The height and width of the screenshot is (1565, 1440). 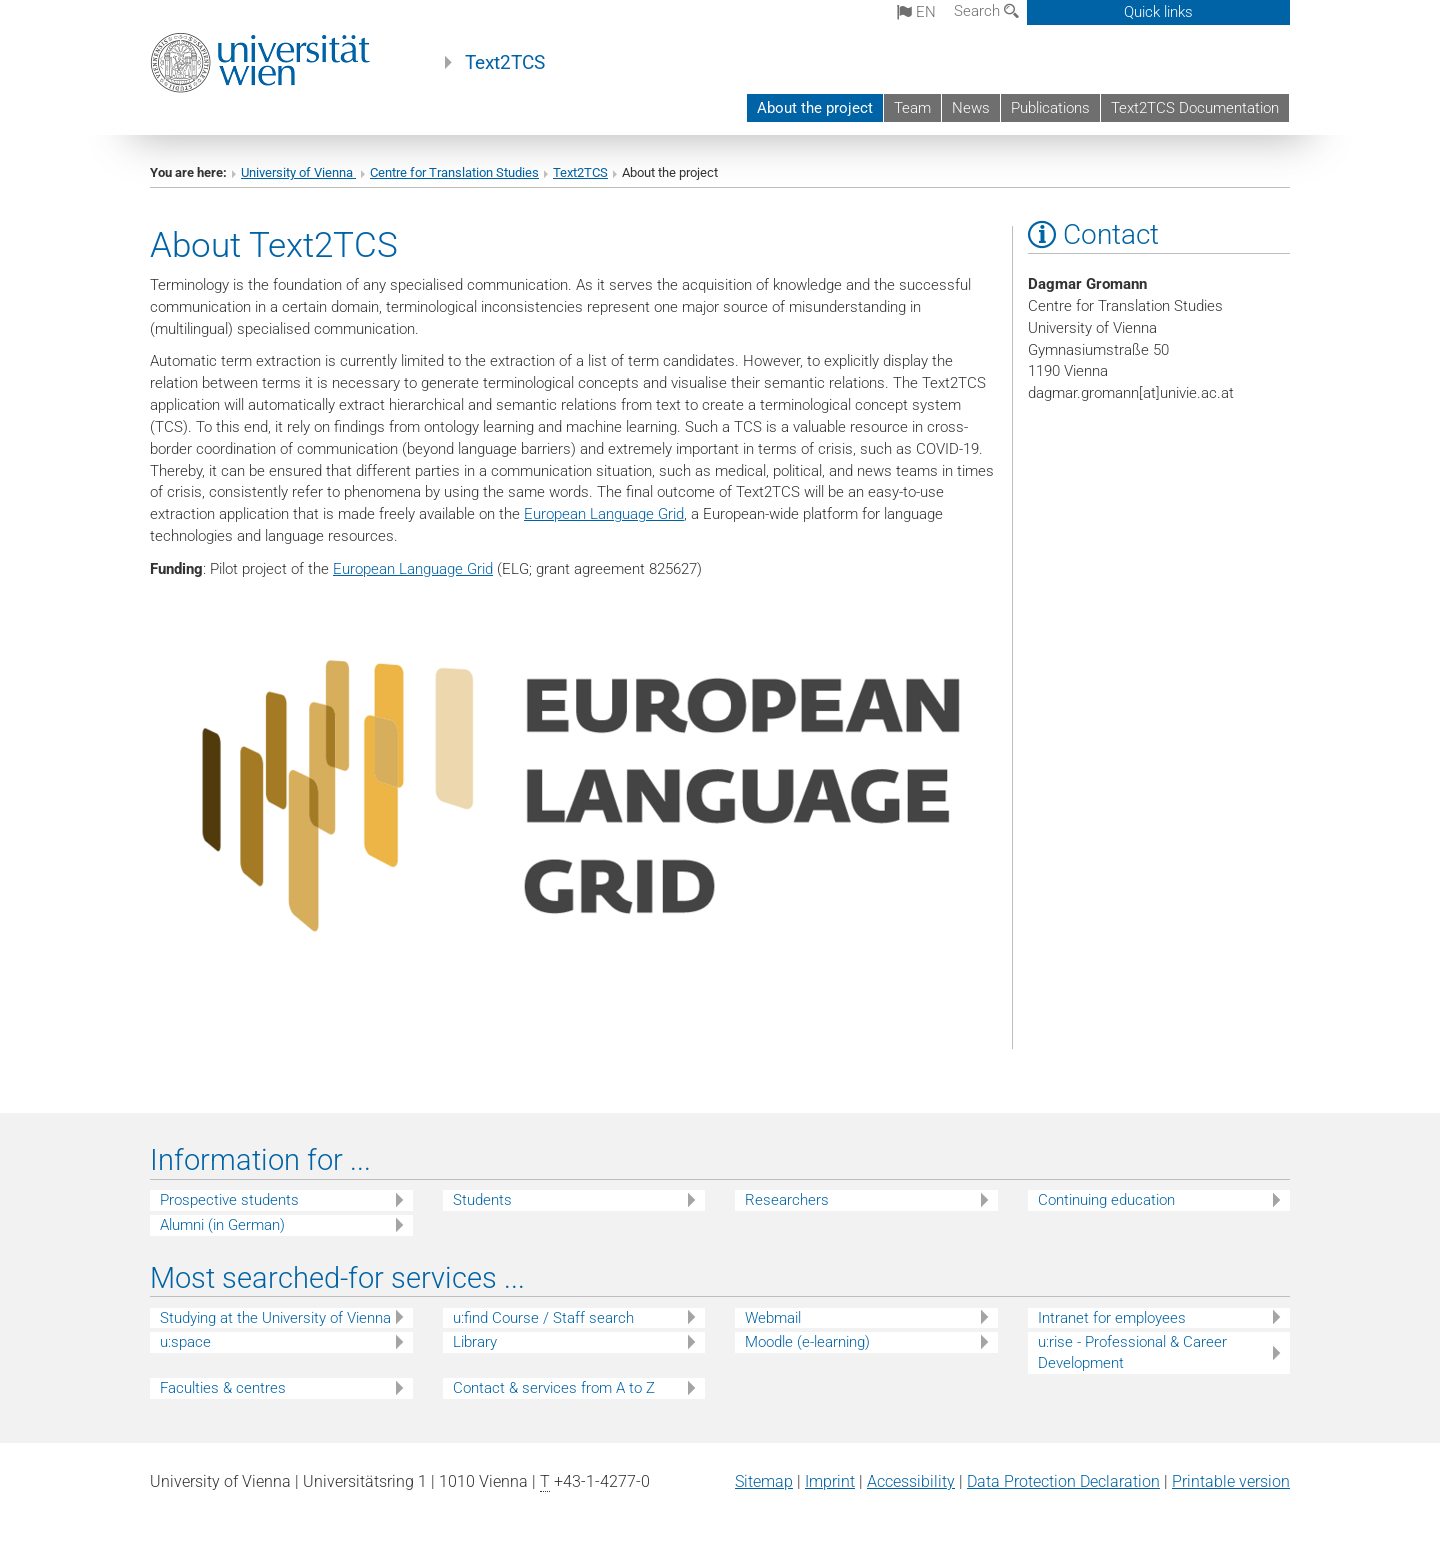 I want to click on Data Protection Declaration, so click(x=1063, y=1481).